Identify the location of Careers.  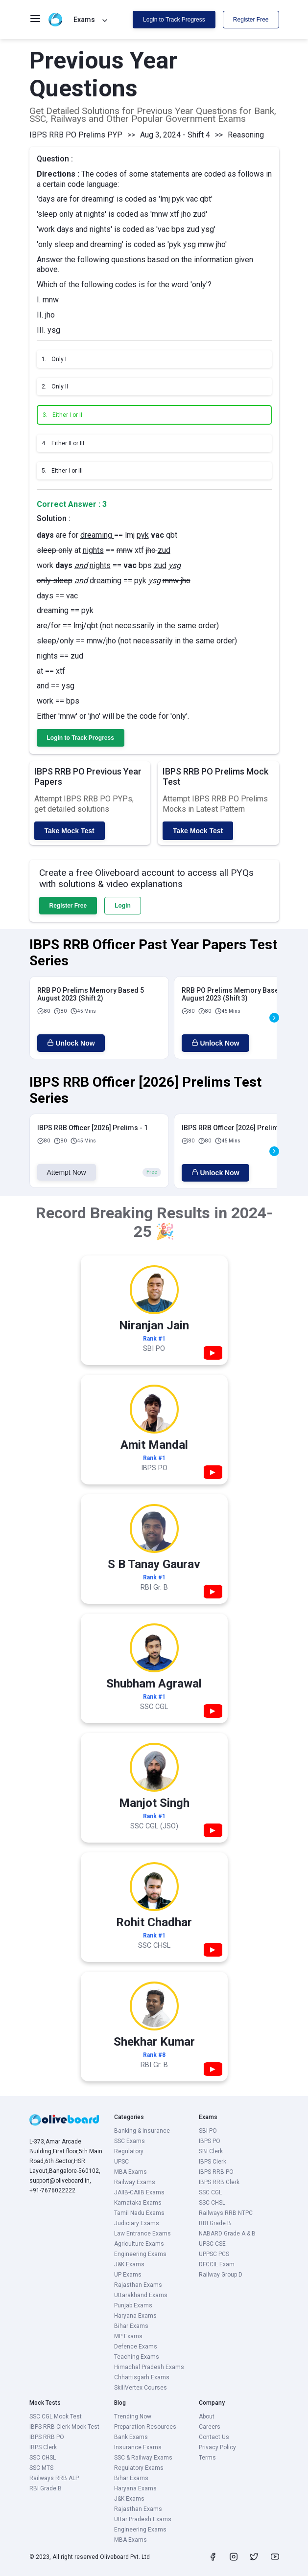
(209, 2426).